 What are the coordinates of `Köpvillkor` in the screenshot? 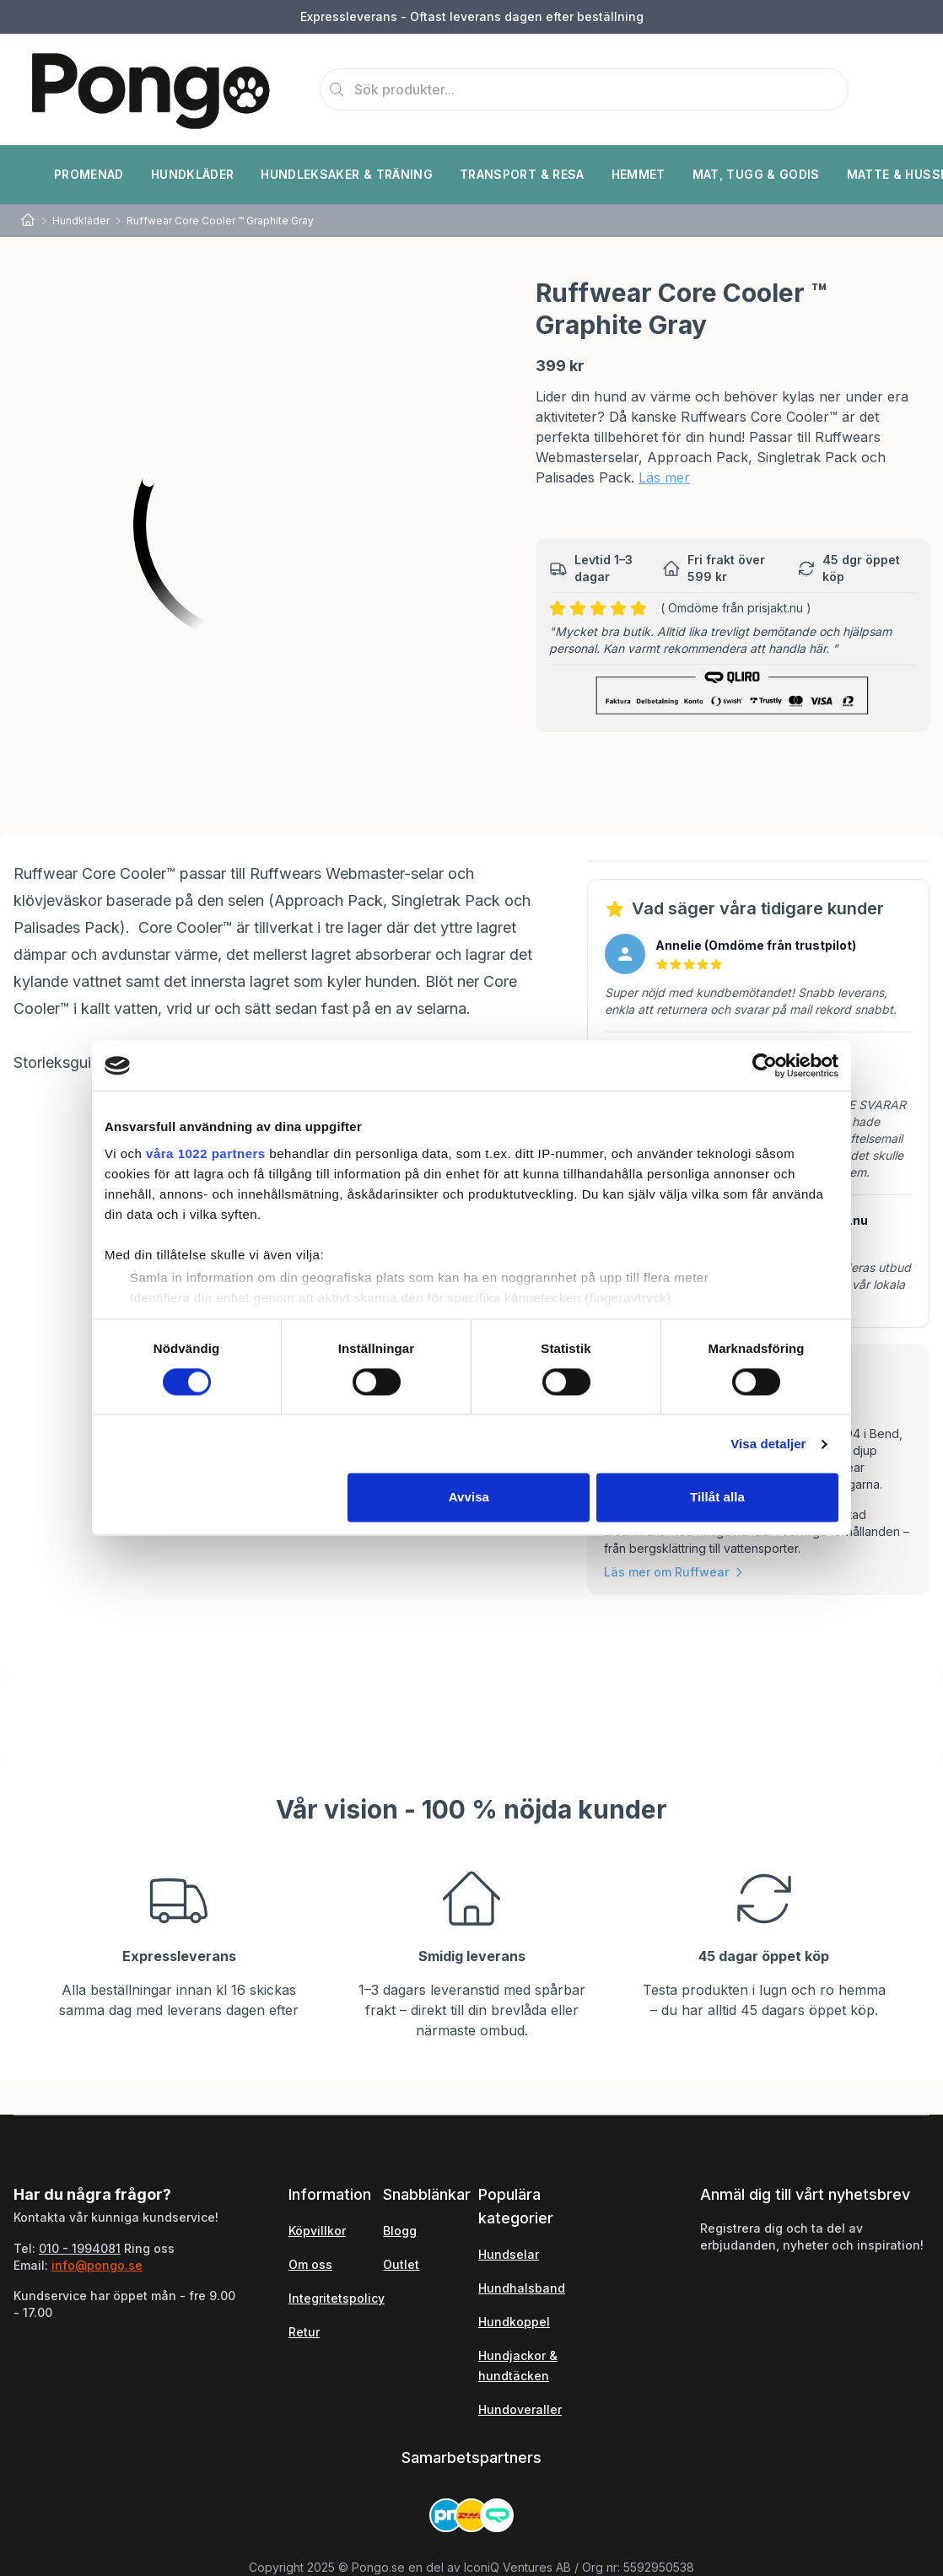 It's located at (317, 2230).